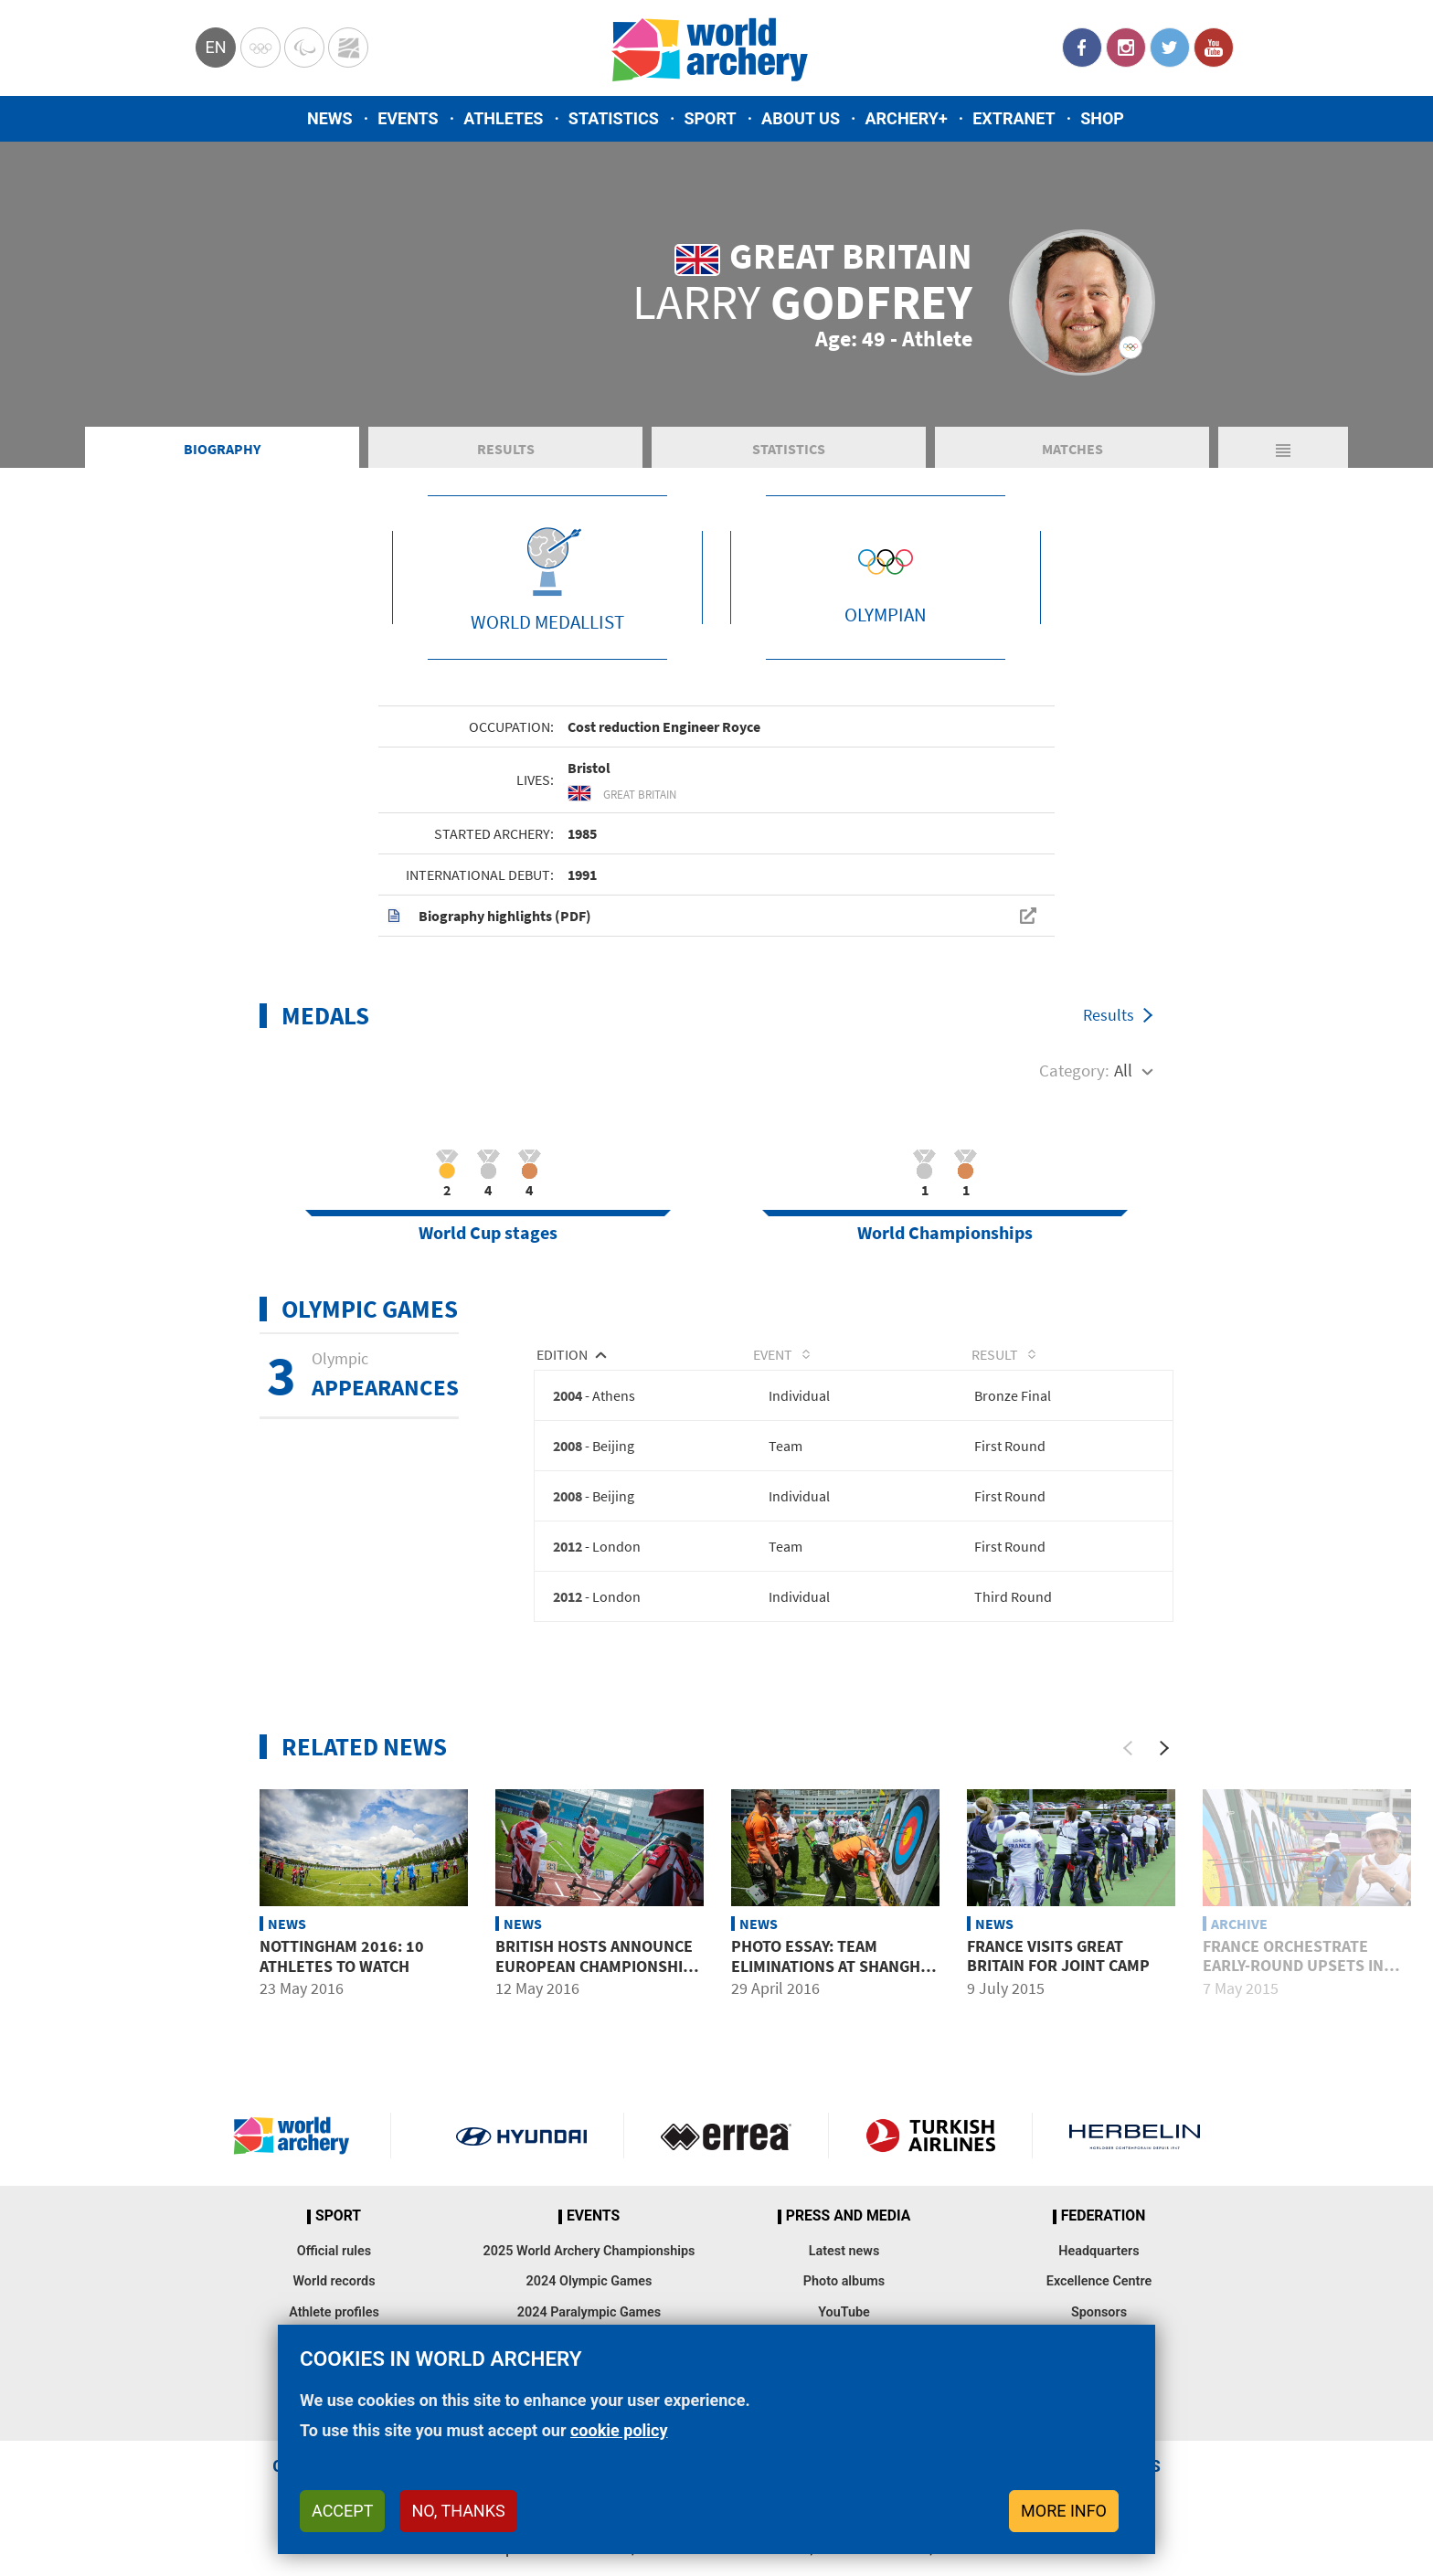 This screenshot has height=2576, width=1433. What do you see at coordinates (304, 47) in the screenshot?
I see `Paralympic` at bounding box center [304, 47].